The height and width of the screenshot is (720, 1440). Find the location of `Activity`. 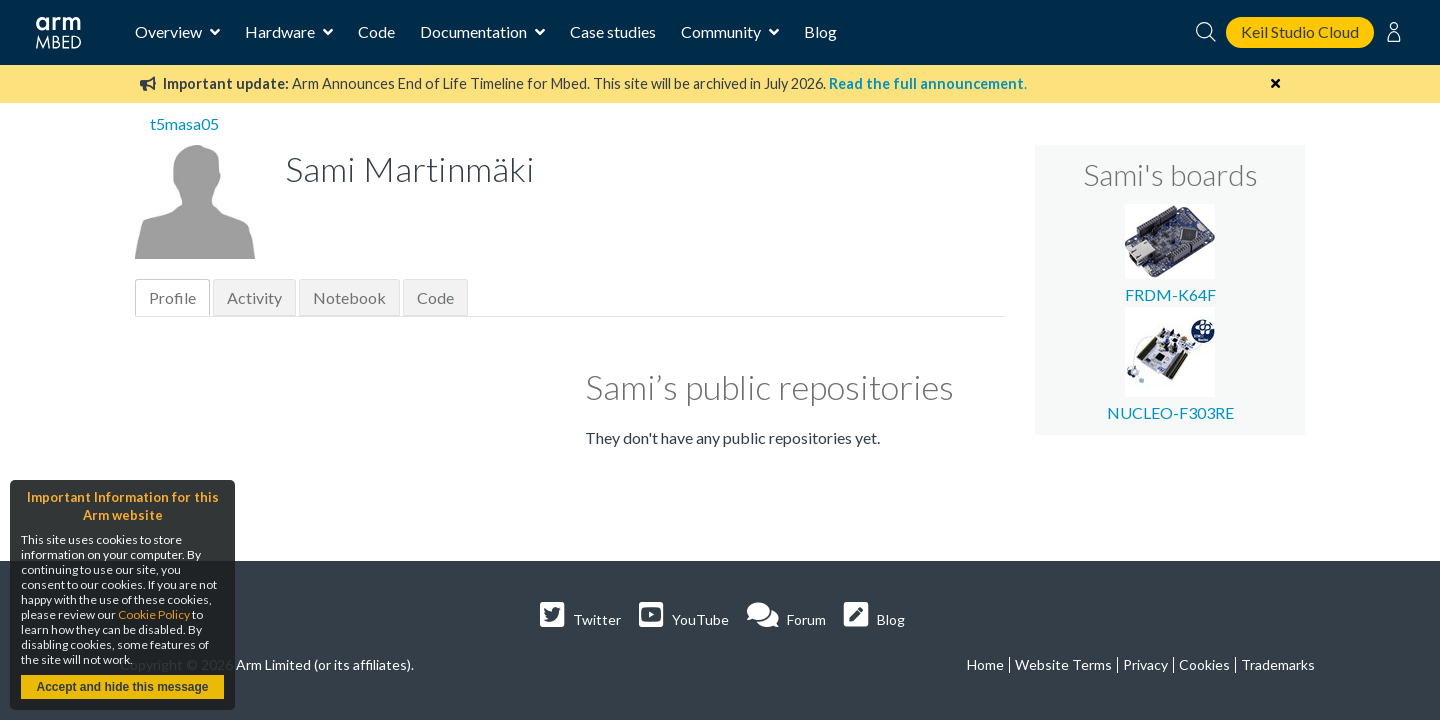

Activity is located at coordinates (254, 297).